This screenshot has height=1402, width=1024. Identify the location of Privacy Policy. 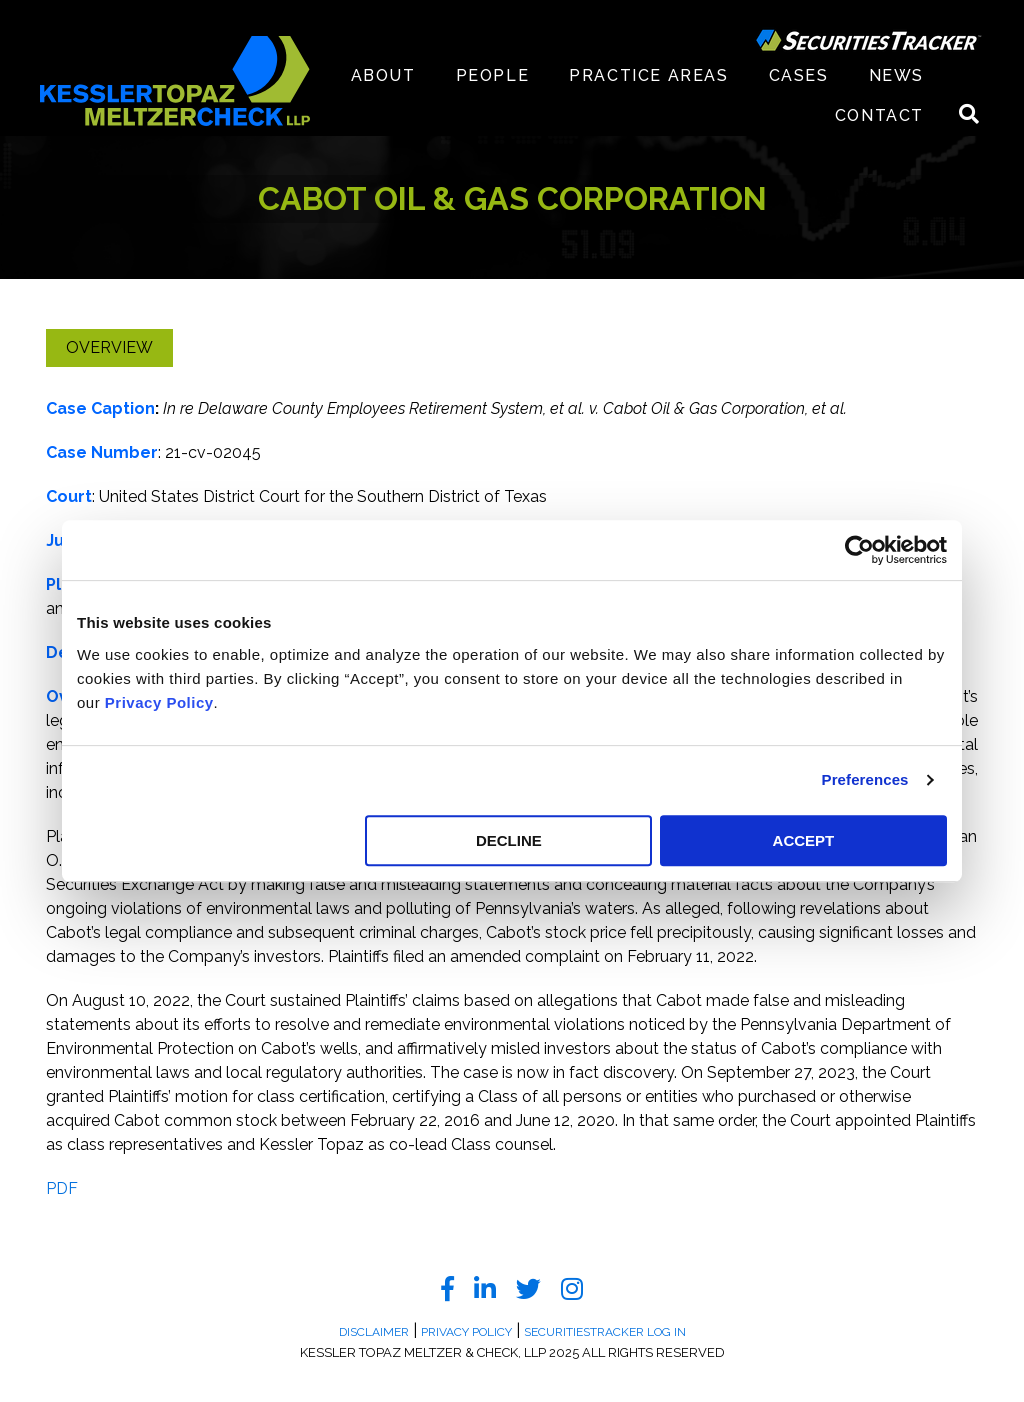
(159, 702).